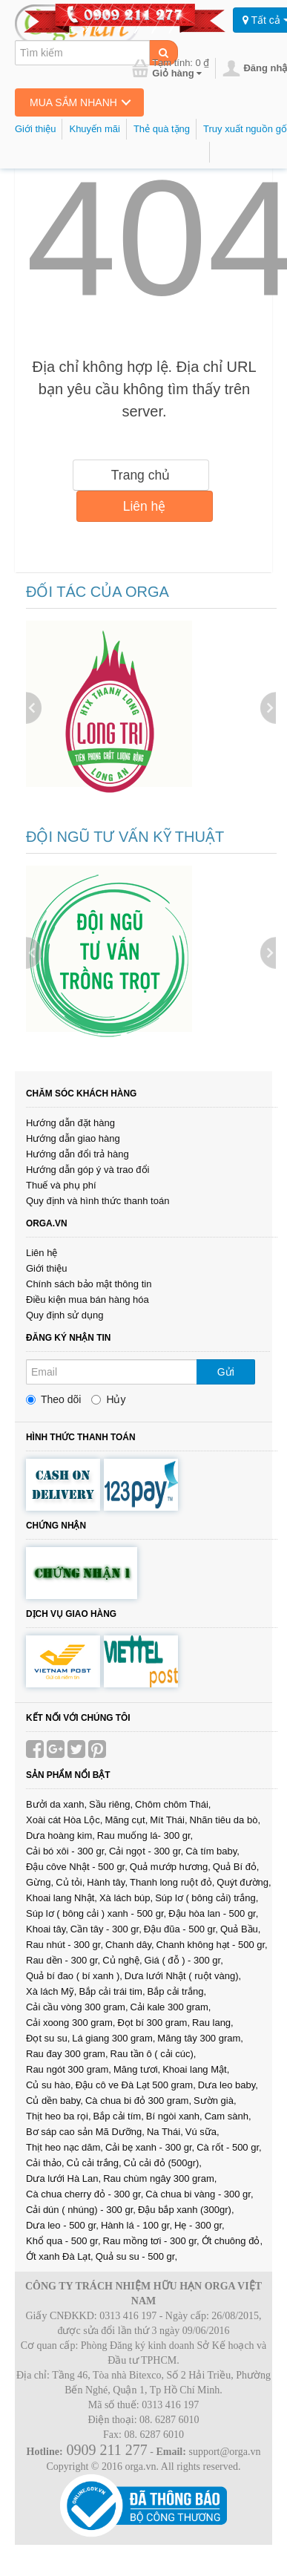 Image resolution: width=287 pixels, height=2576 pixels. Describe the element at coordinates (244, 1882) in the screenshot. I see `Quýt đường,` at that location.